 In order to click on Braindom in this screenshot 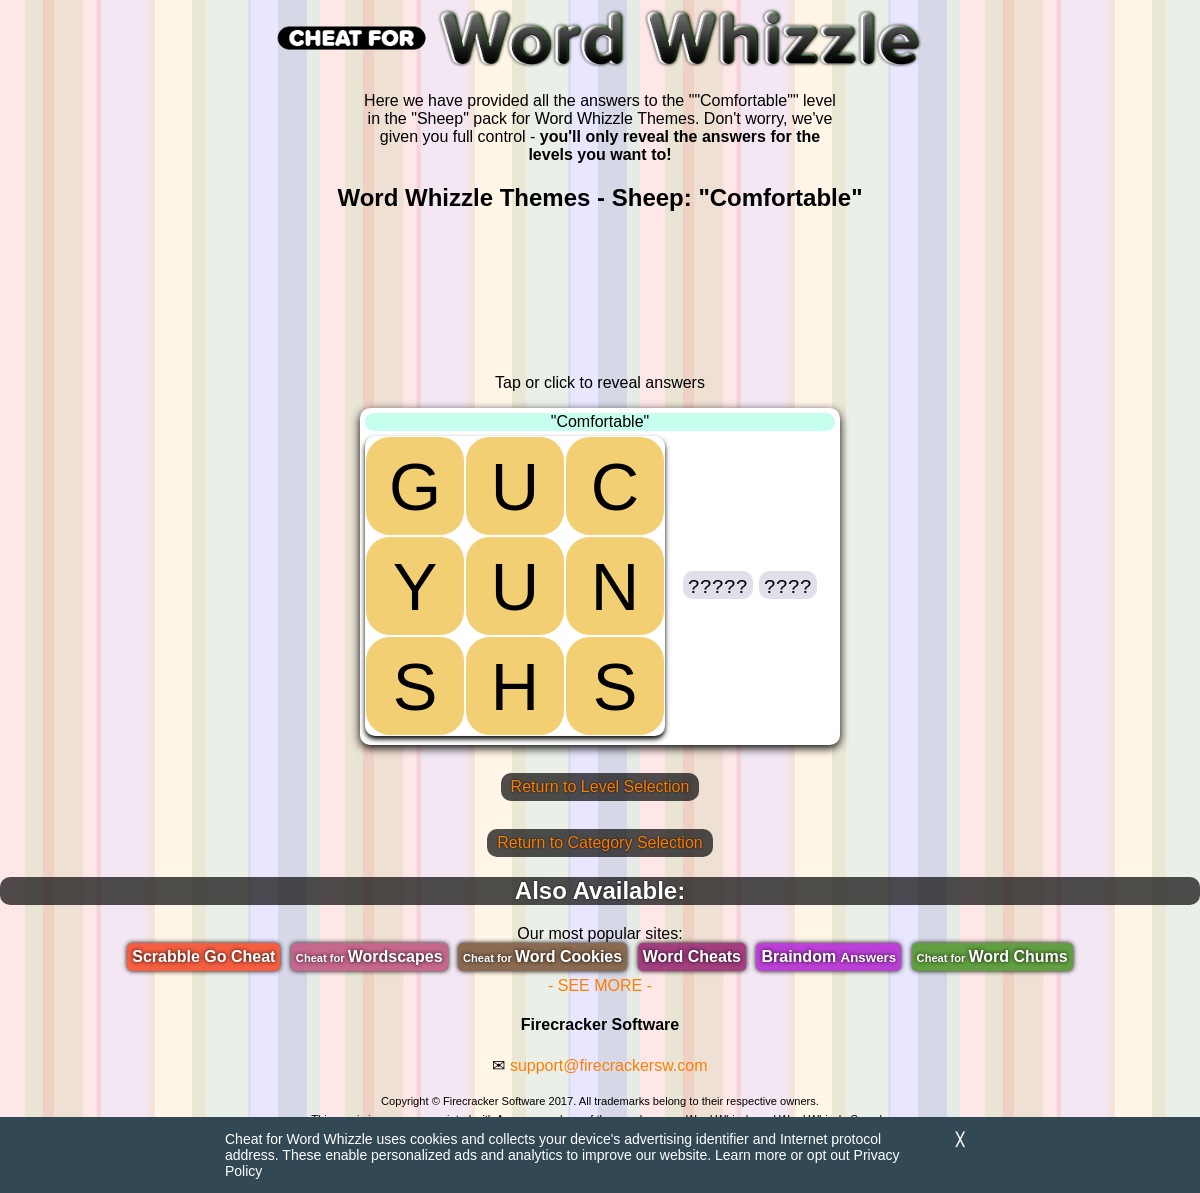, I will do `click(828, 956)`.